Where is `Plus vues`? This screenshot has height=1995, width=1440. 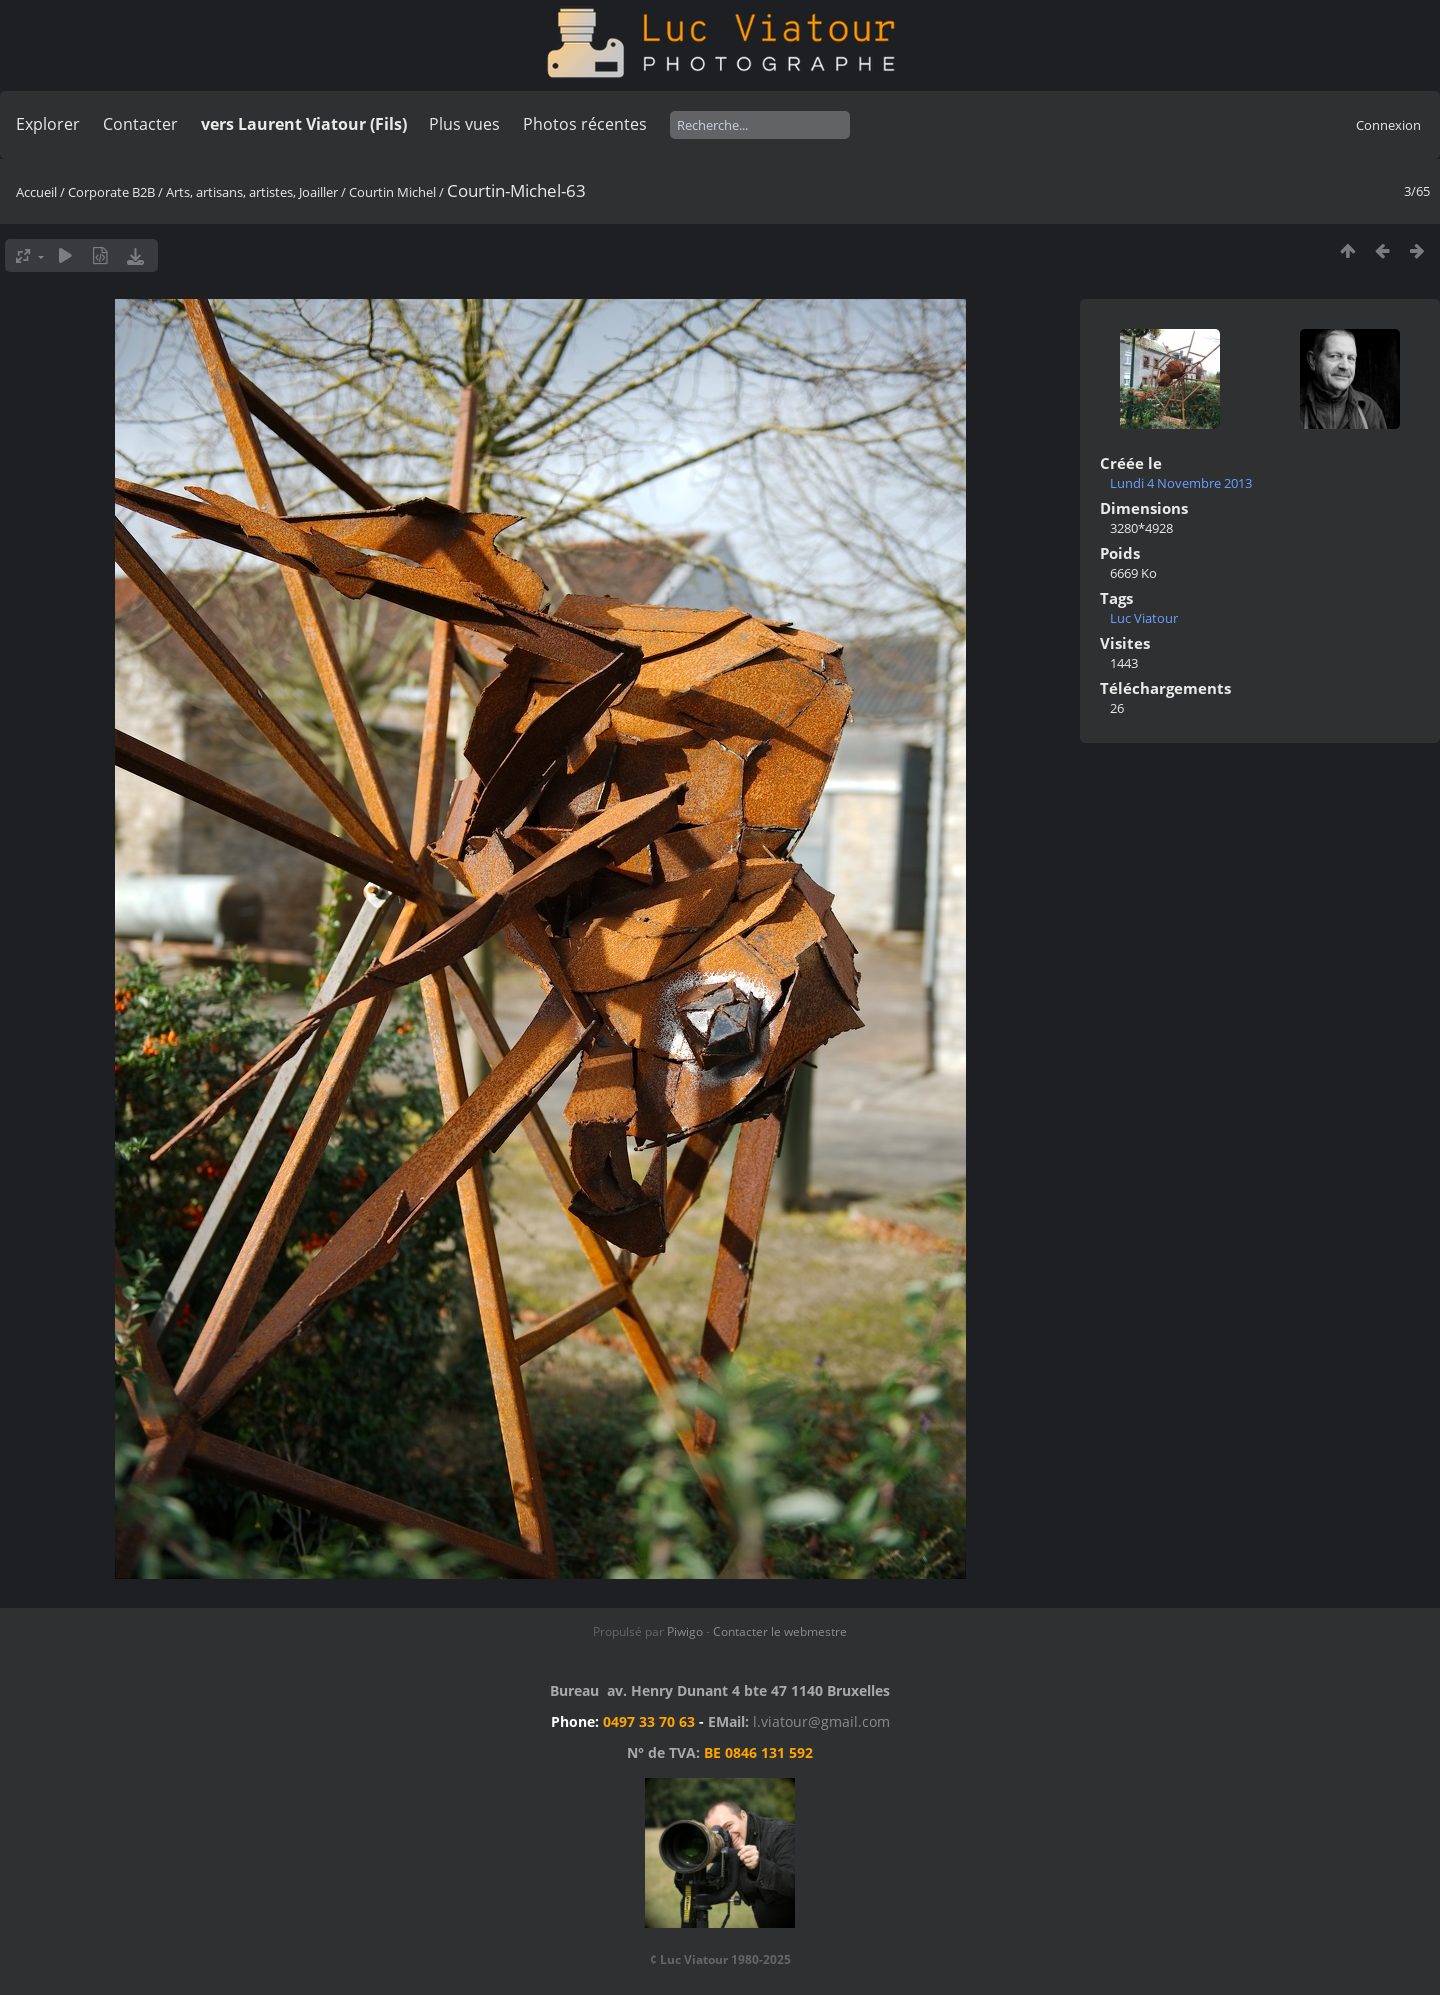 Plus vues is located at coordinates (464, 124).